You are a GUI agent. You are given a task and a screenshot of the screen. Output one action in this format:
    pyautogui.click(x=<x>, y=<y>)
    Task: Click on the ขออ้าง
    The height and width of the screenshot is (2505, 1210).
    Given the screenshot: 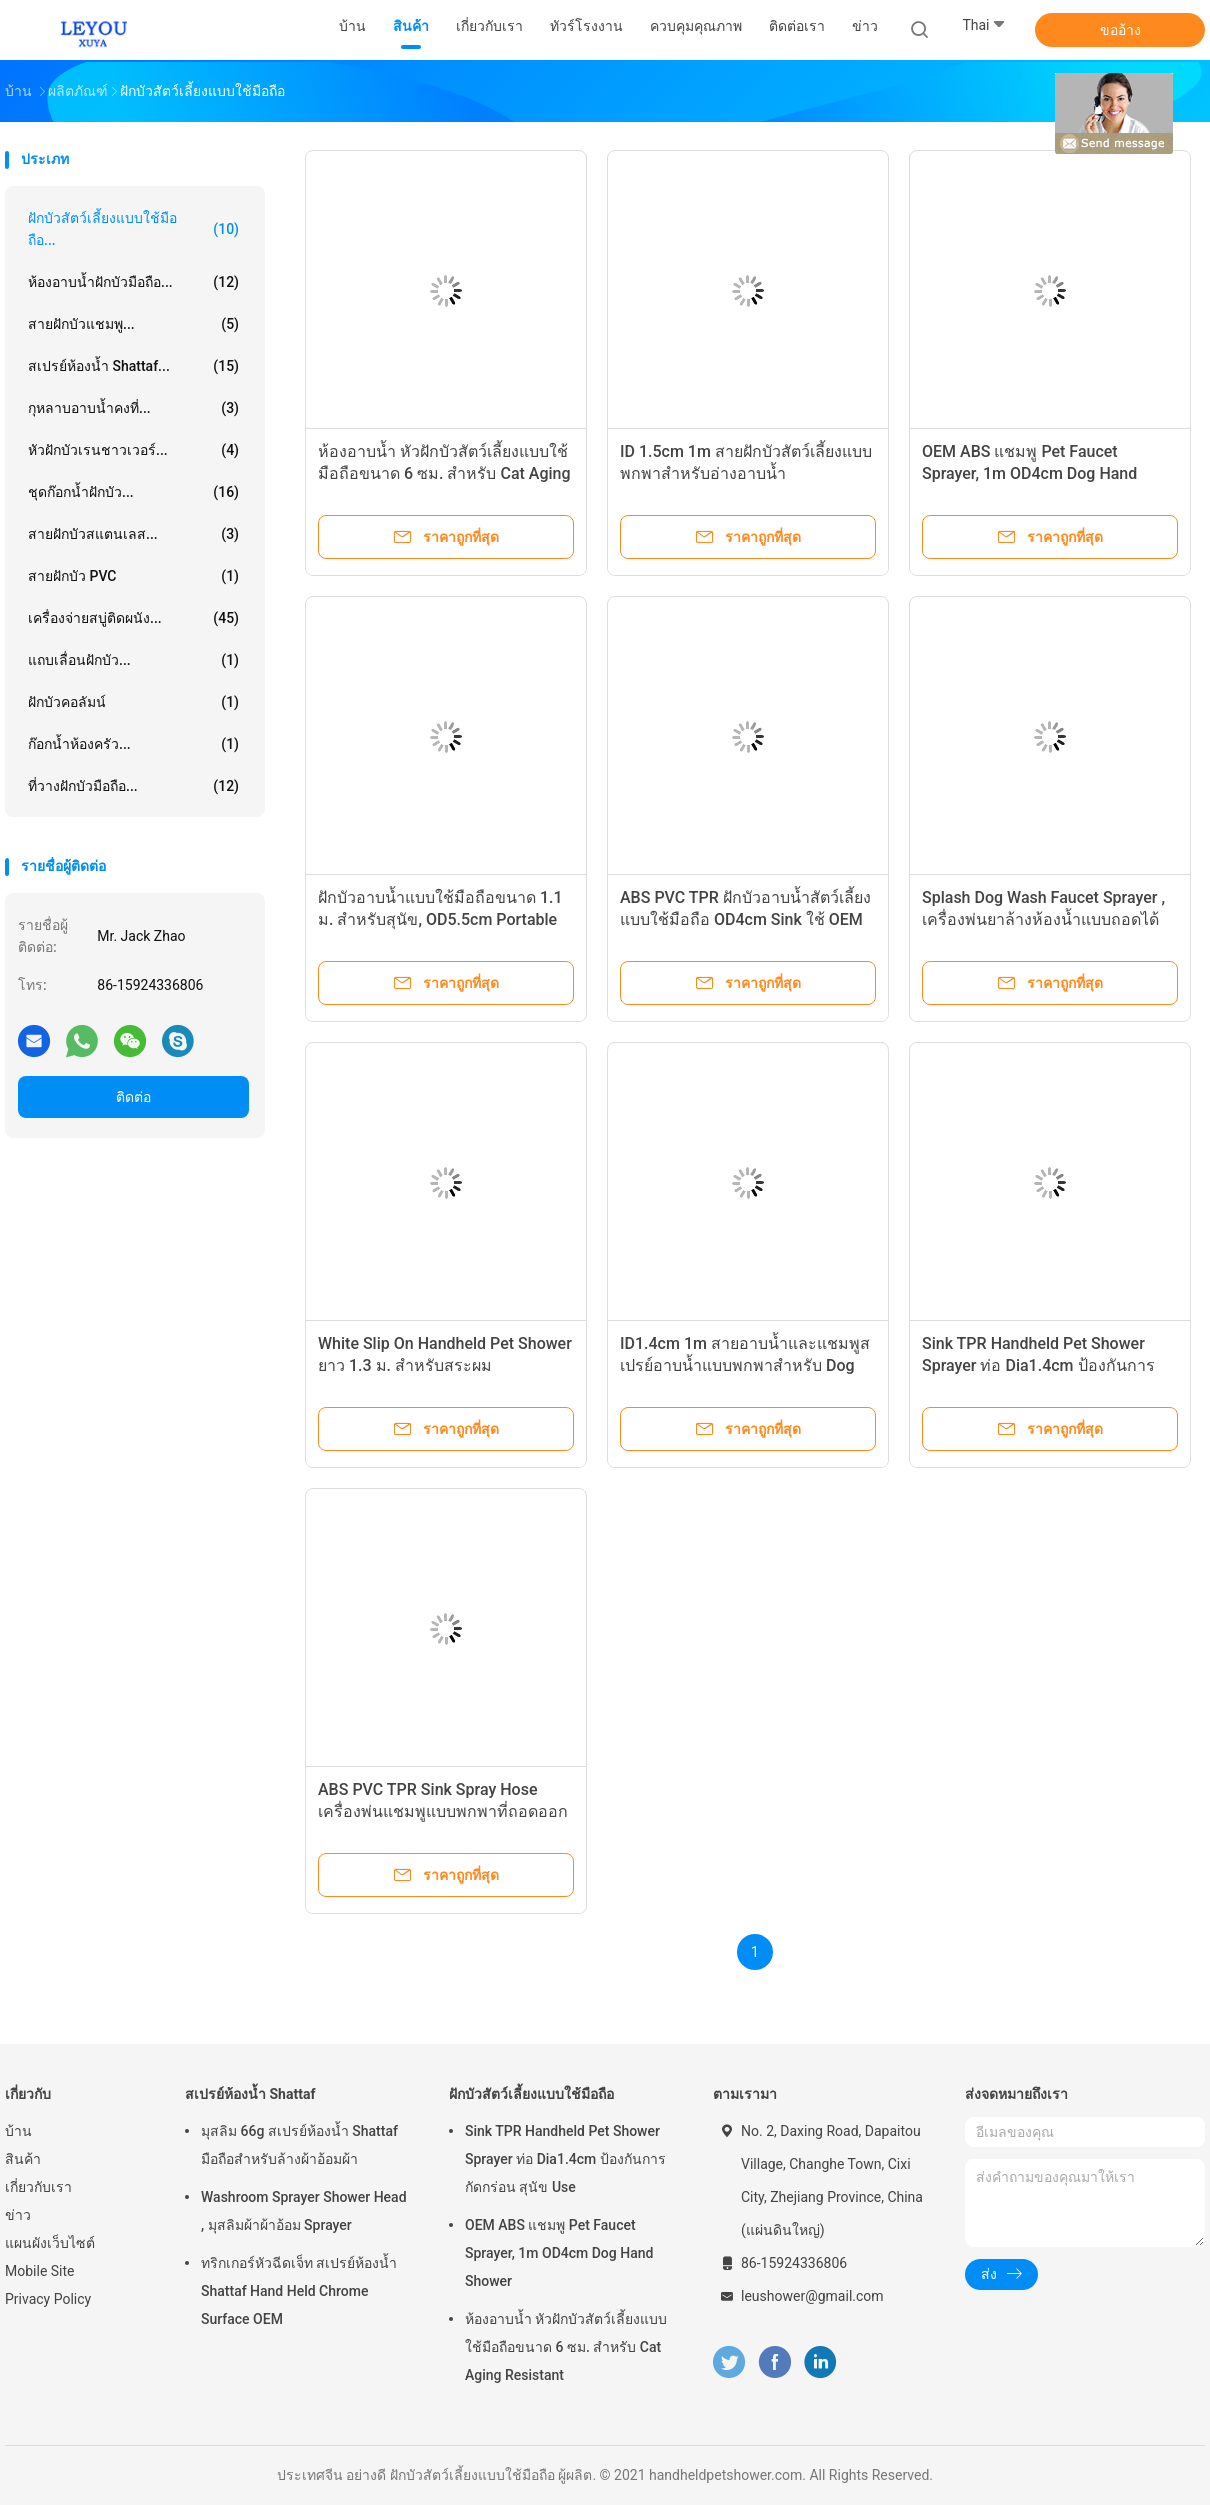 What is the action you would take?
    pyautogui.click(x=1120, y=30)
    